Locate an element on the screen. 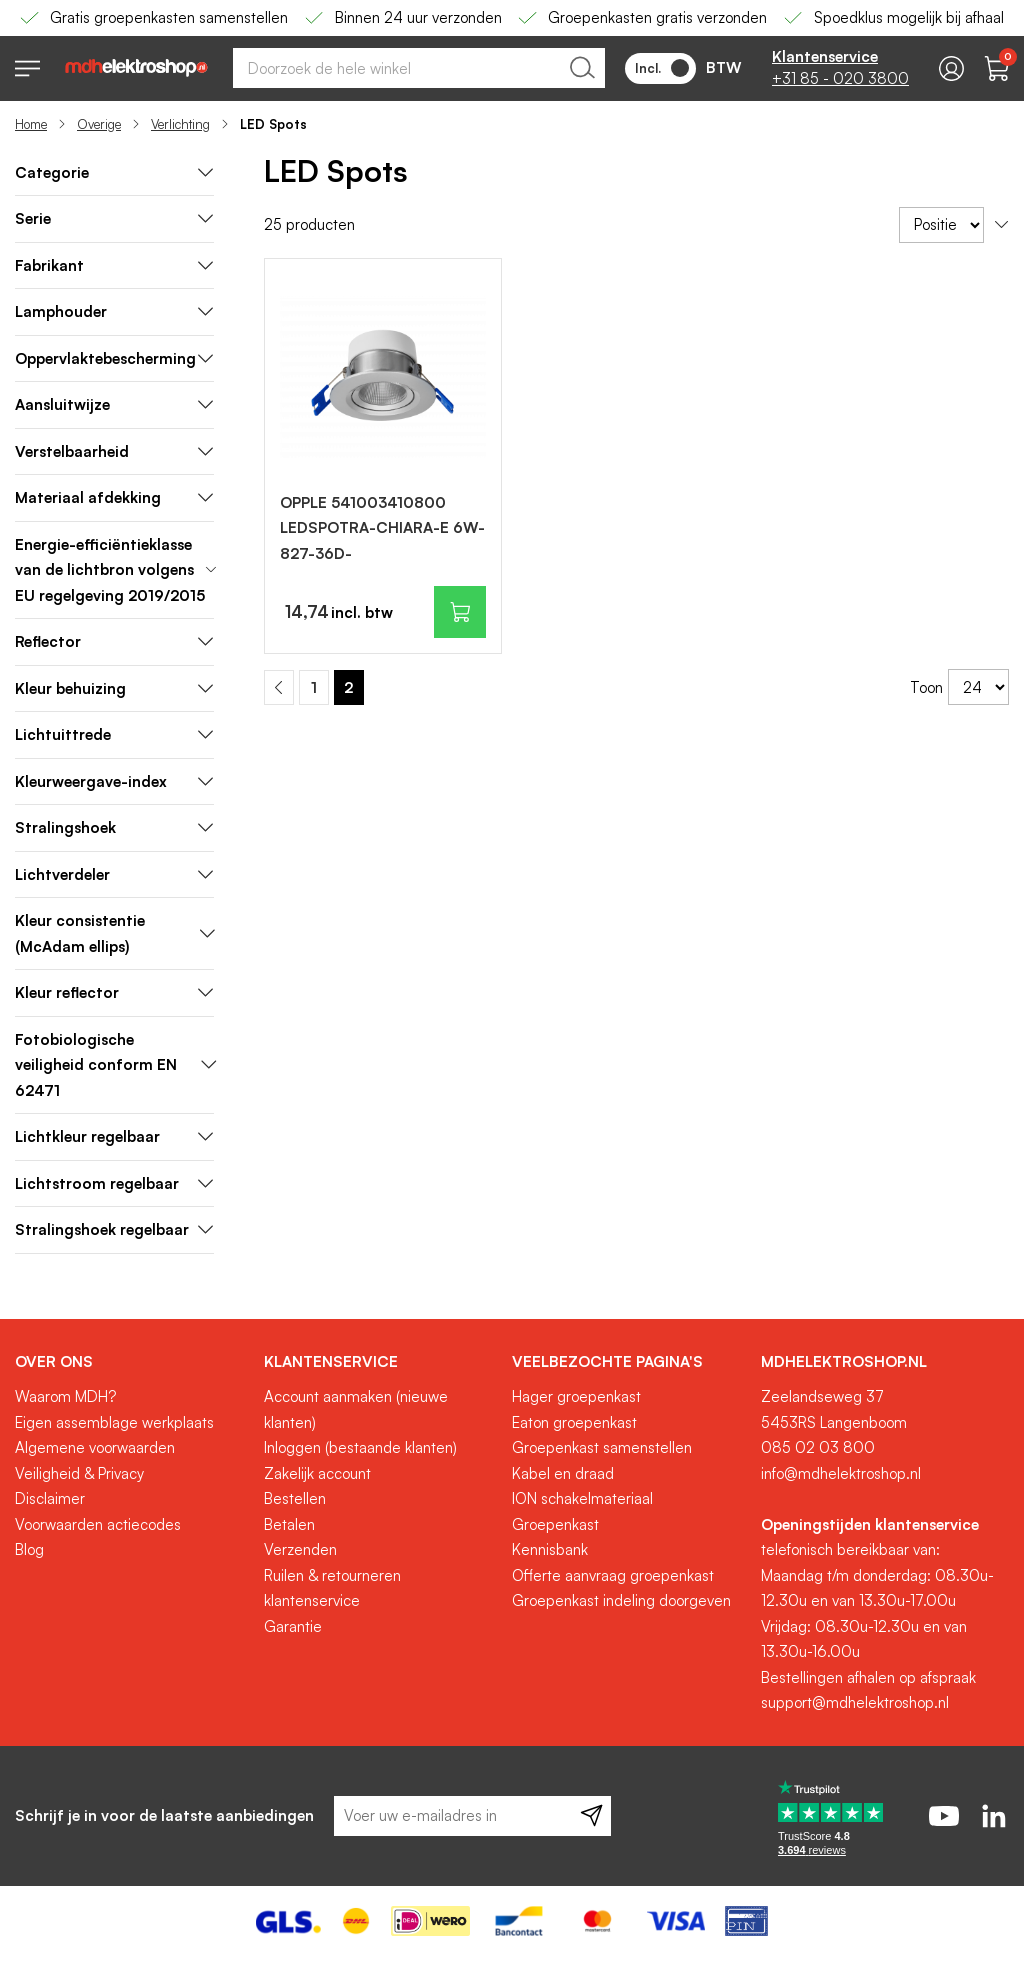 This screenshot has height=1963, width=1024. Groepenkast is located at coordinates (555, 1524).